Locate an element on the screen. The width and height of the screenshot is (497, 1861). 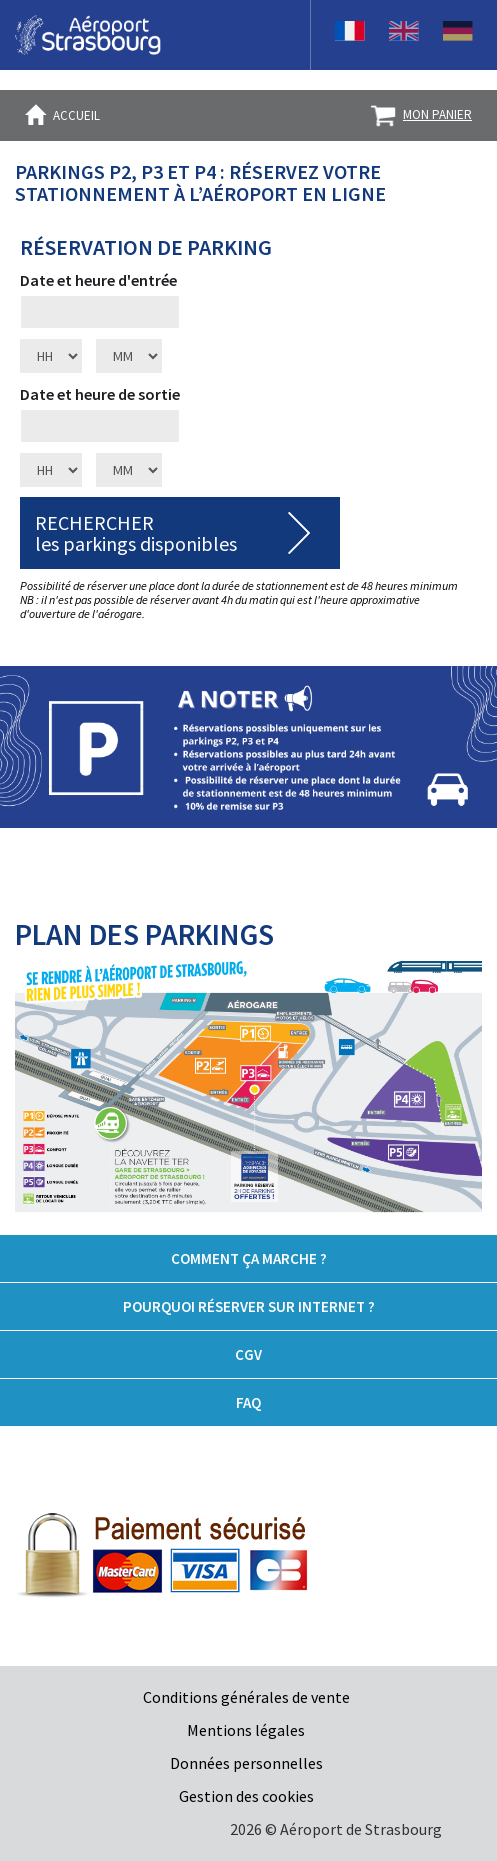
Données personnelles is located at coordinates (246, 1763).